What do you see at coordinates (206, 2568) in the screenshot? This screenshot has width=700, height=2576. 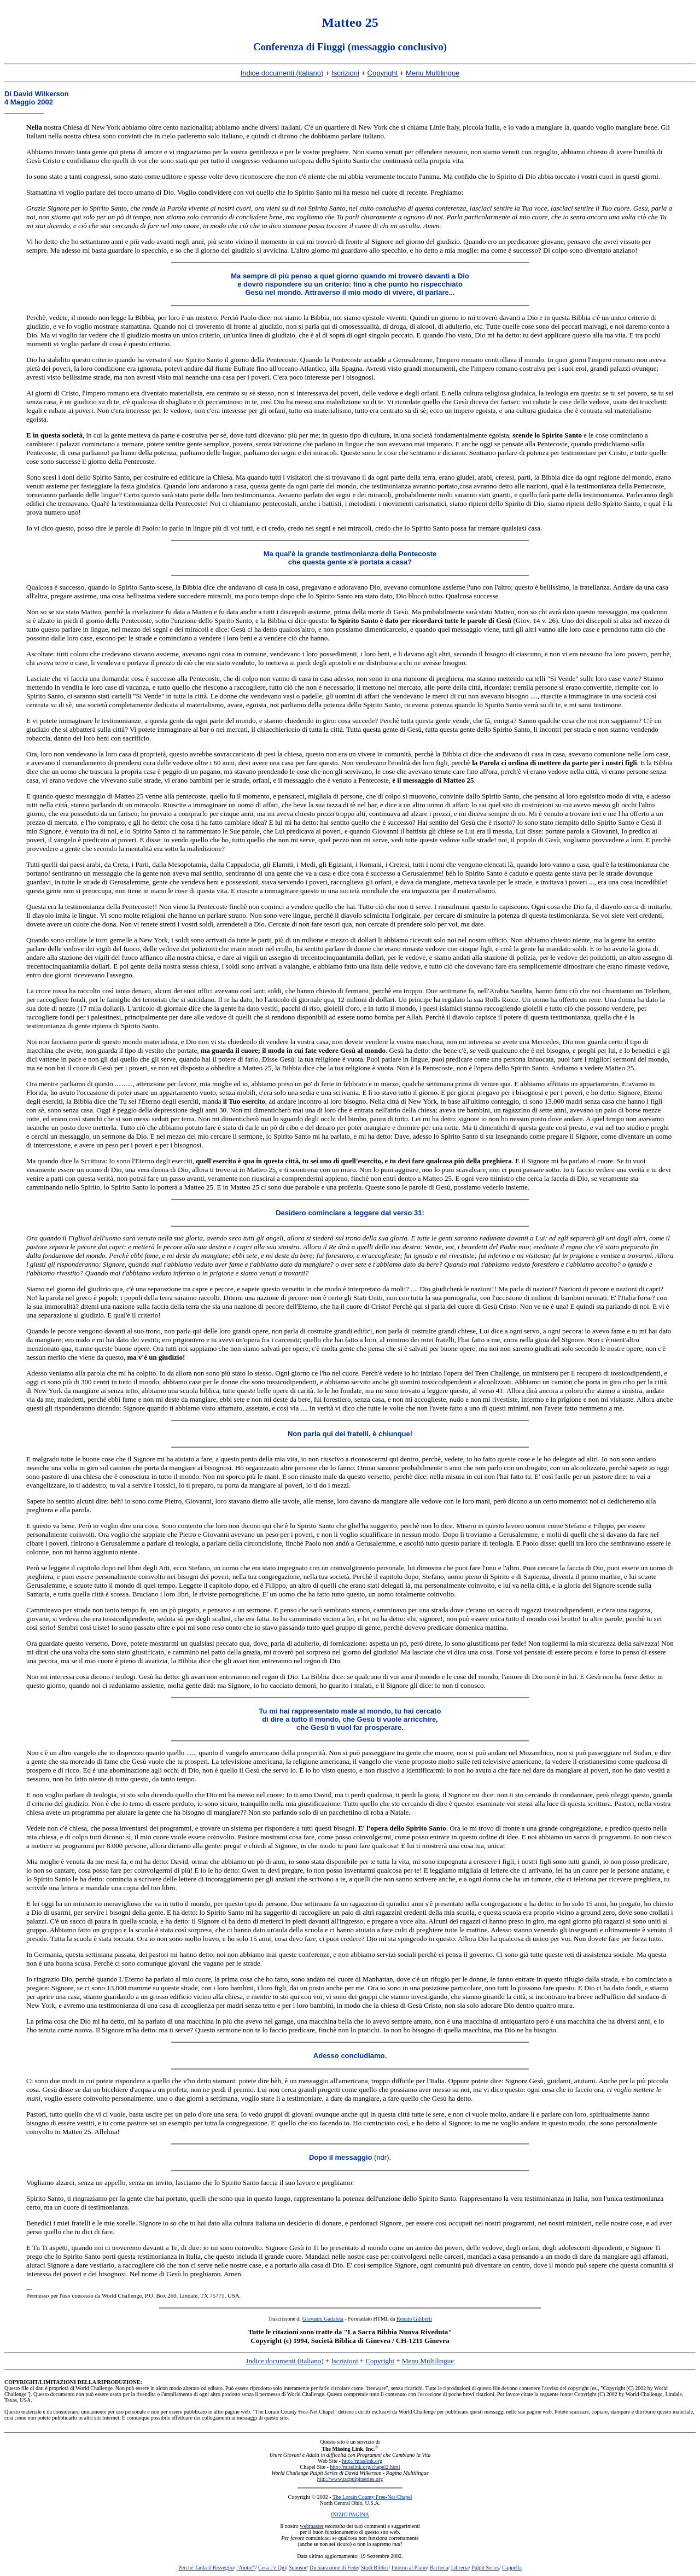 I see `Perché Tarda il Risveglio` at bounding box center [206, 2568].